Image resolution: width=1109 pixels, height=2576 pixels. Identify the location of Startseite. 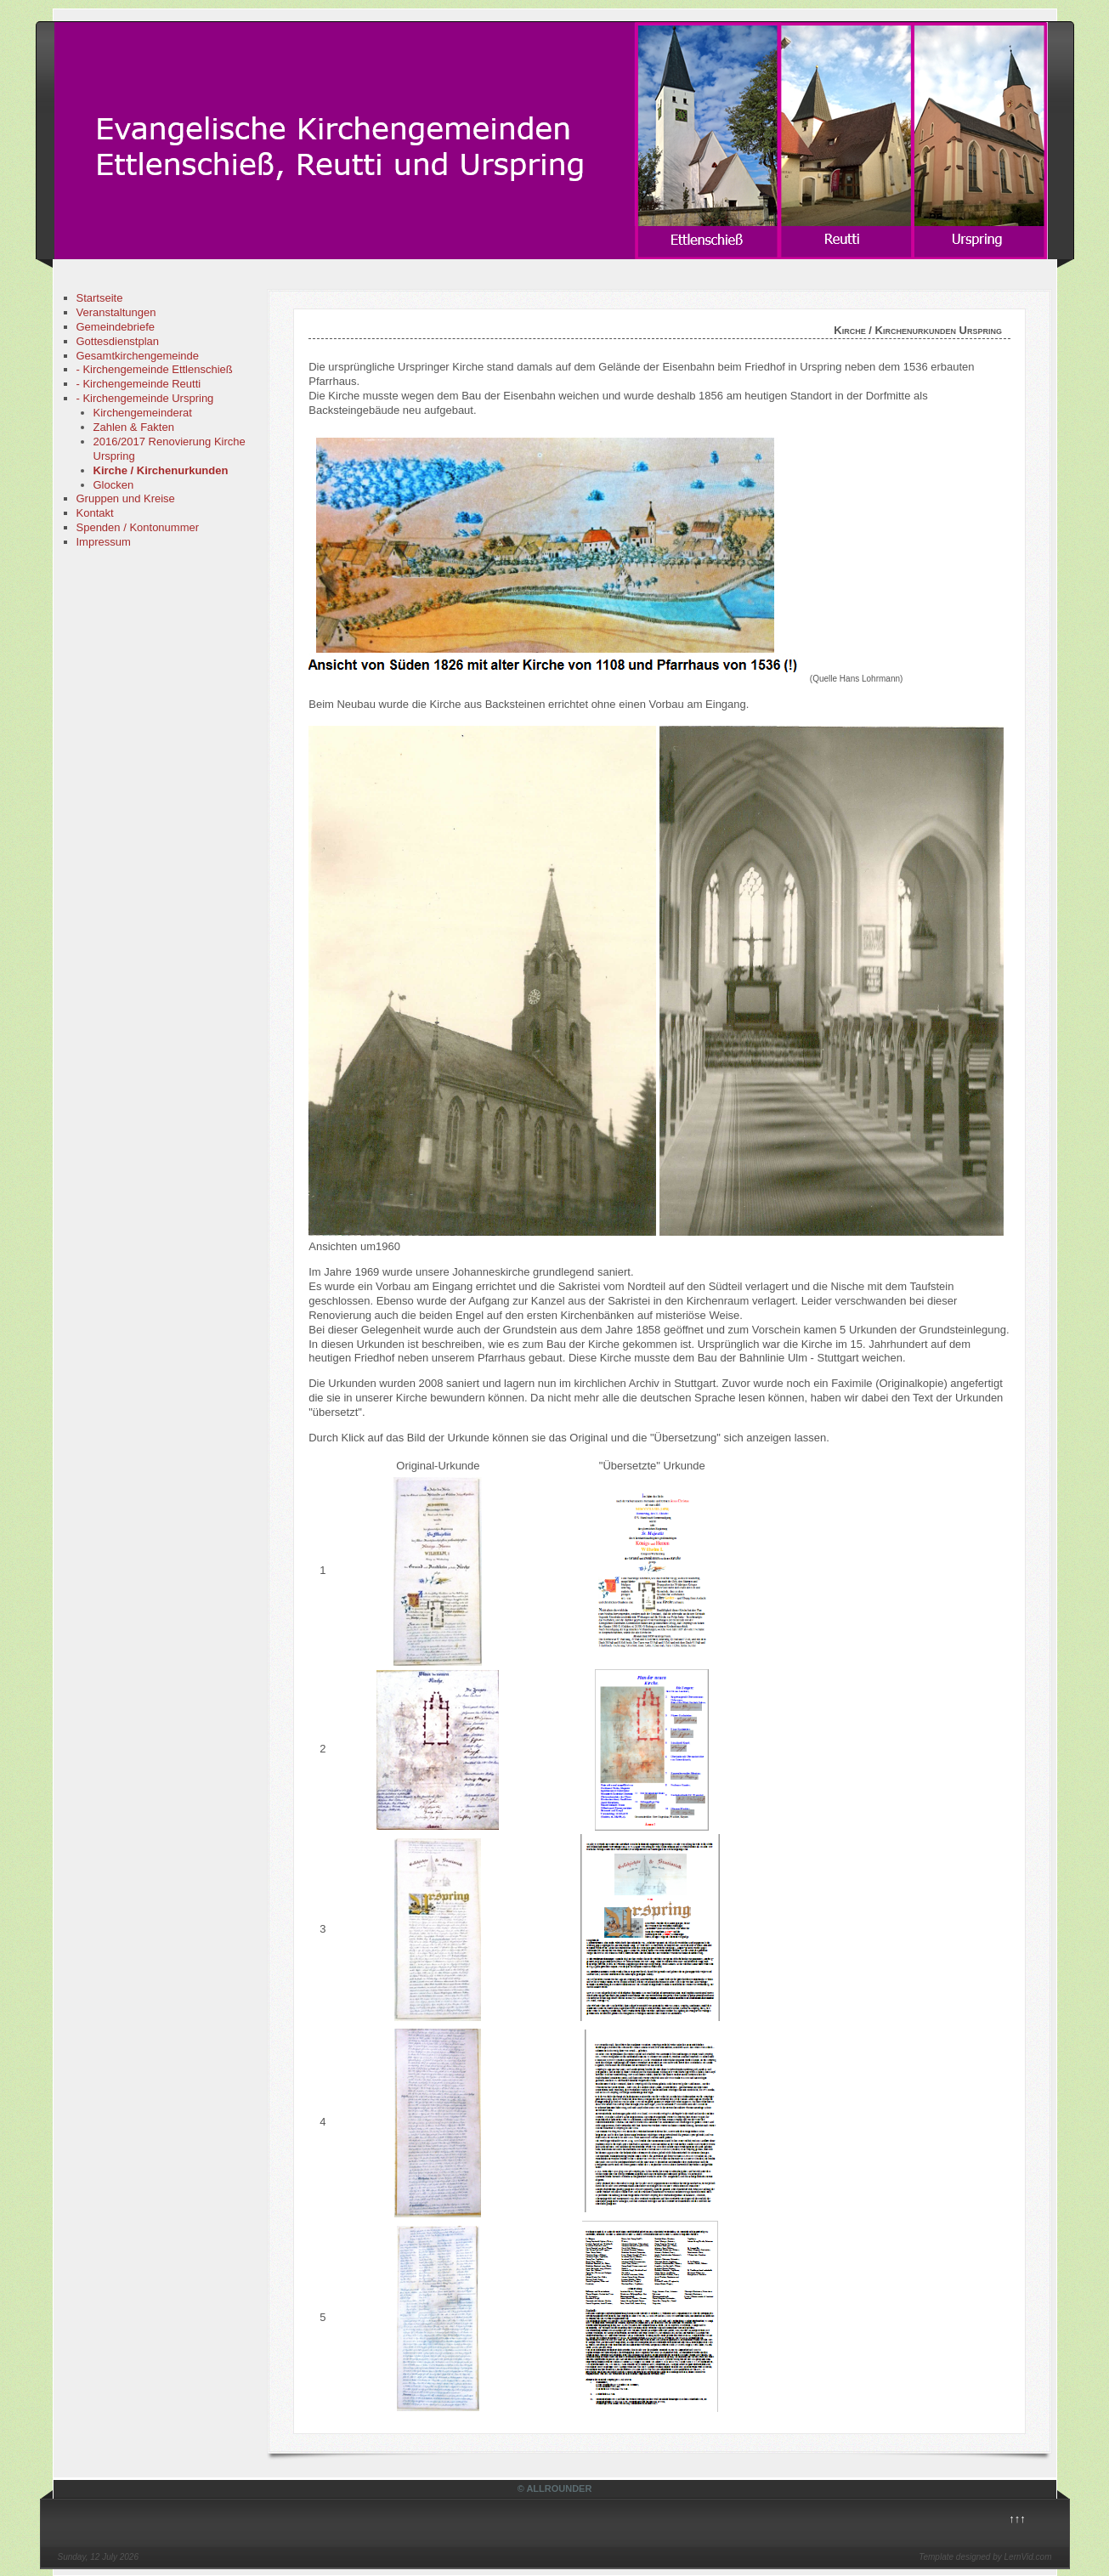
(99, 298).